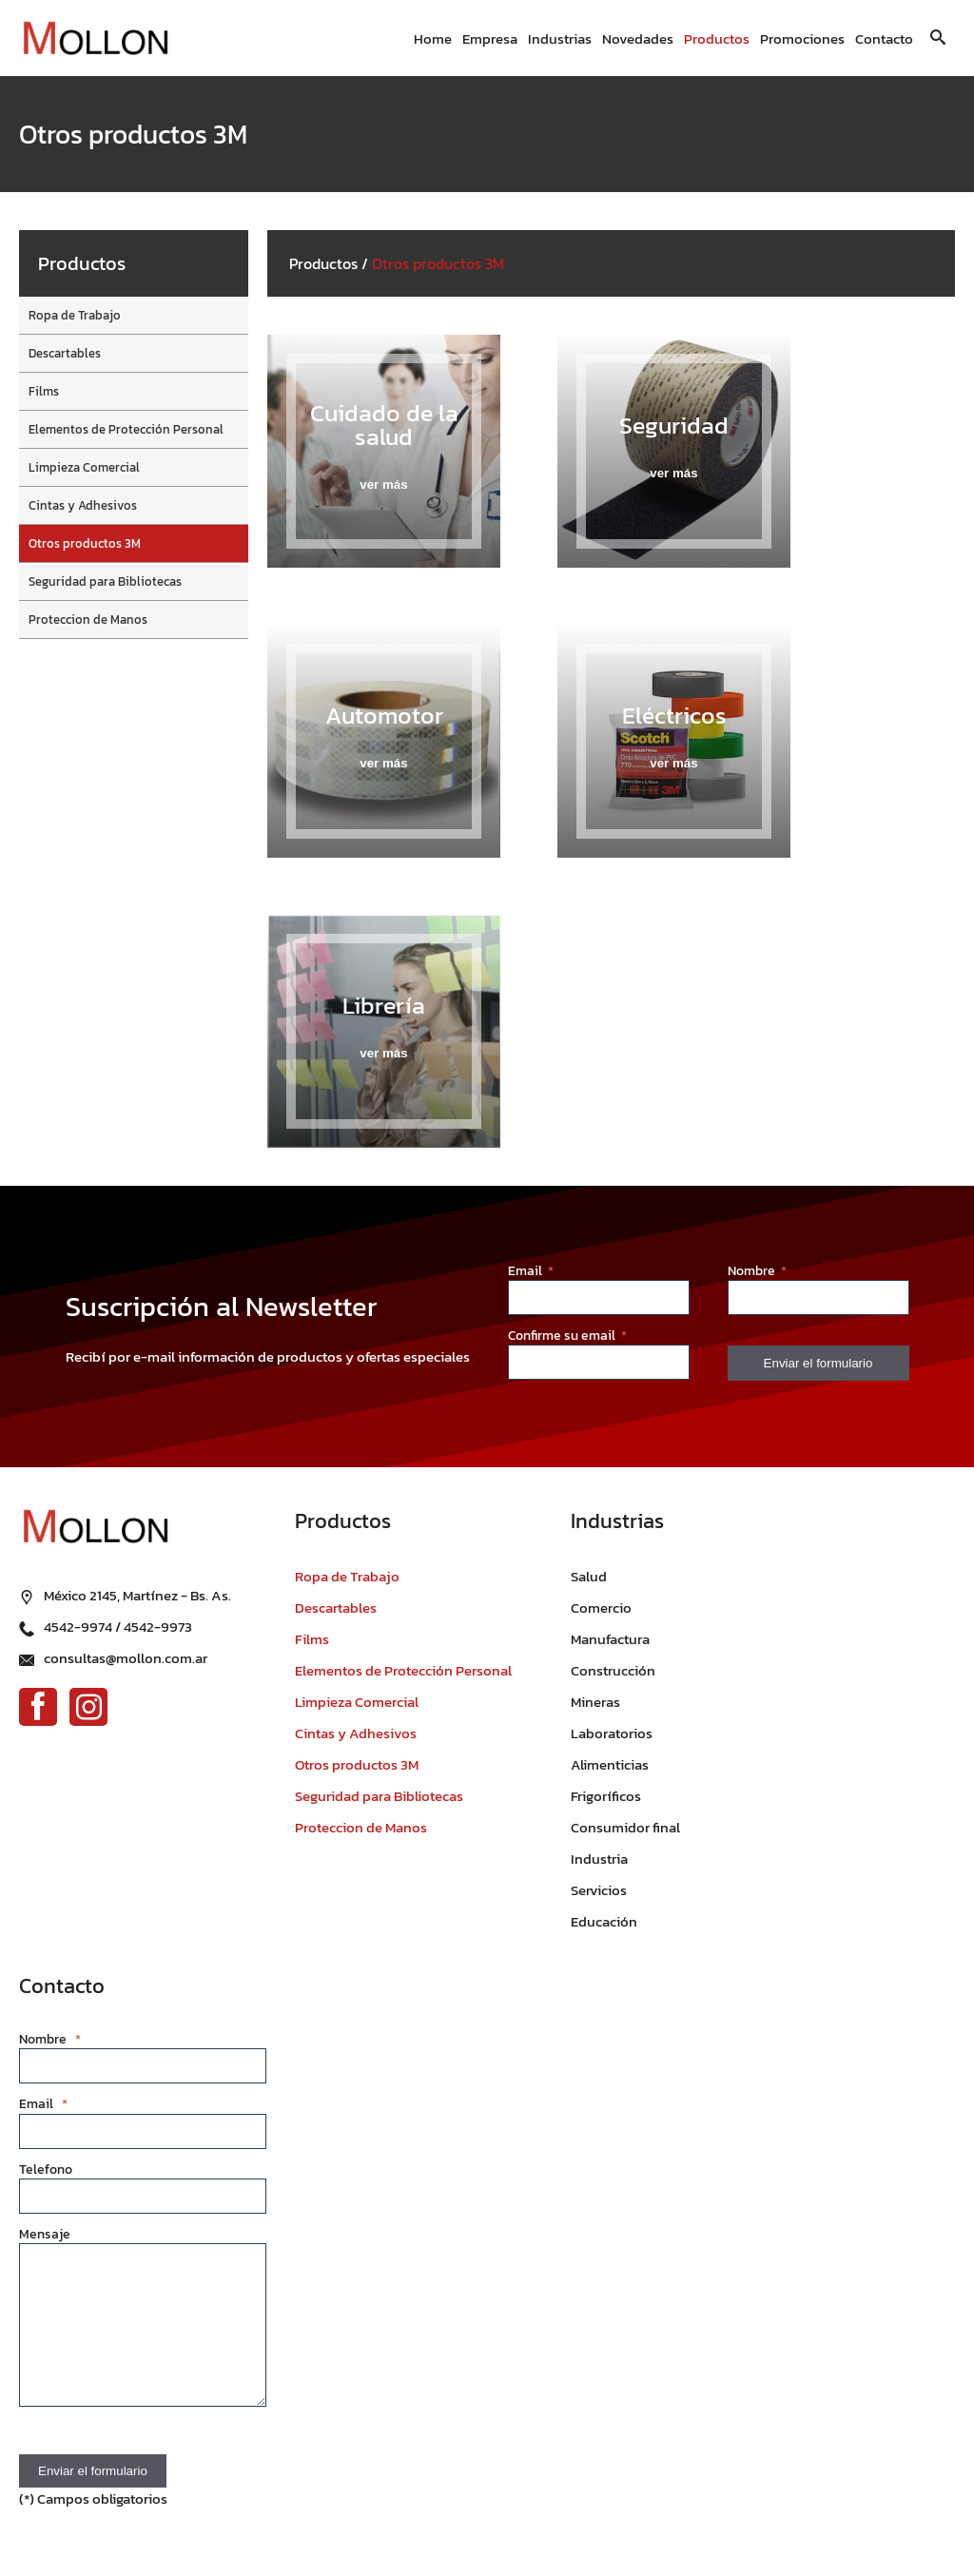 This screenshot has width=974, height=2576. Describe the element at coordinates (65, 353) in the screenshot. I see `Descartables` at that location.